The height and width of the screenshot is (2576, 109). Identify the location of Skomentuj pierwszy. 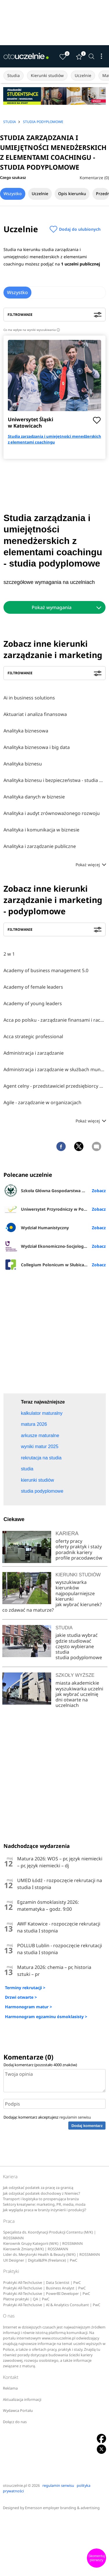
(96, 2558).